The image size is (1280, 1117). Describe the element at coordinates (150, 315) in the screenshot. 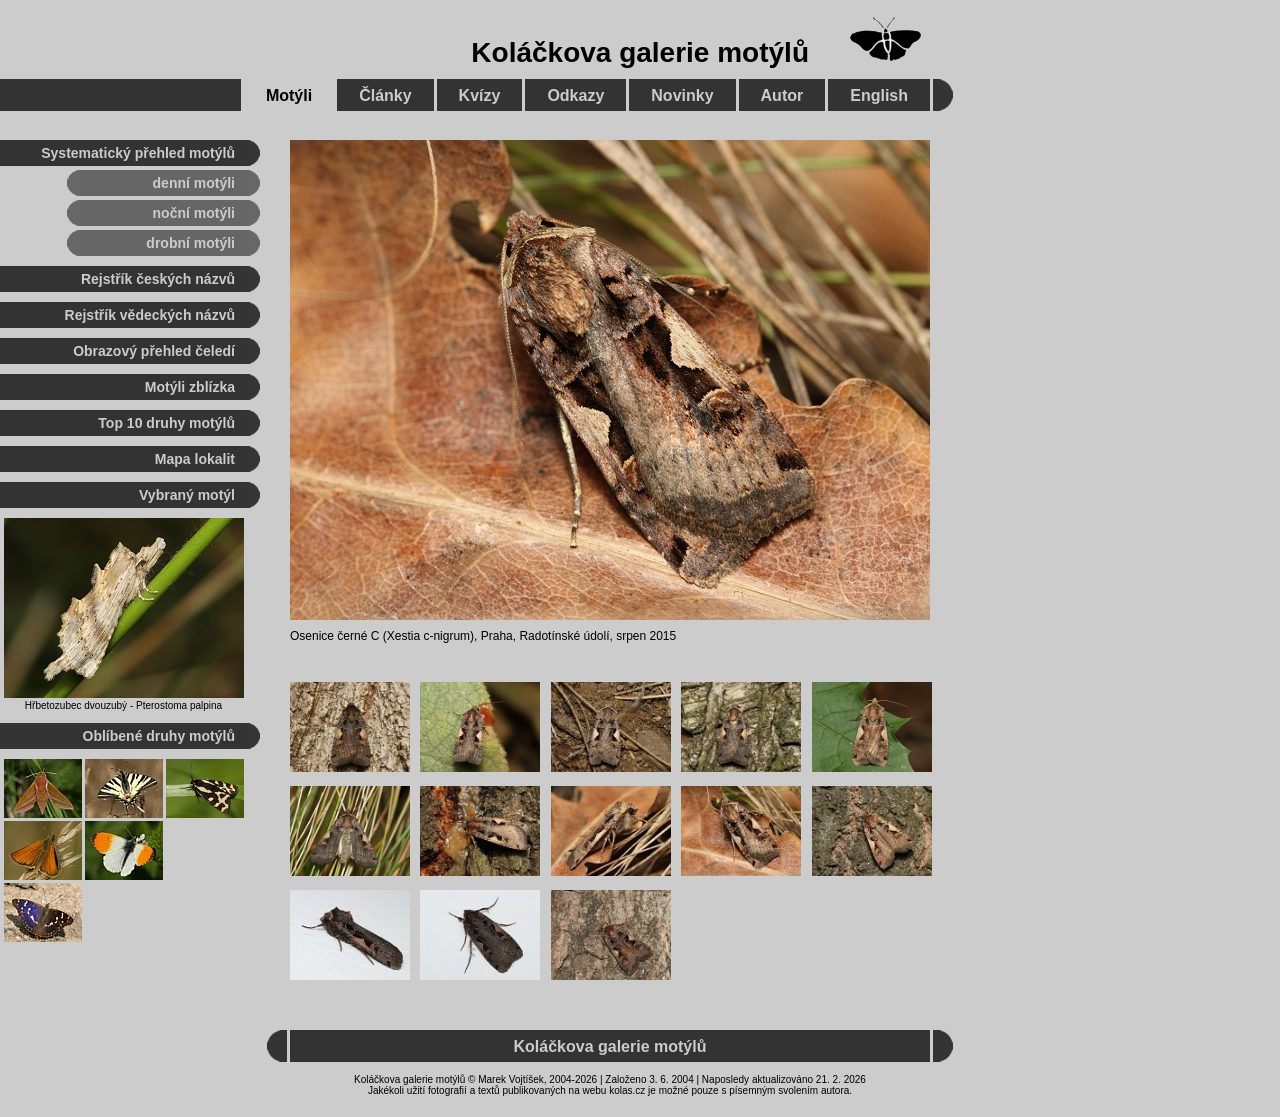

I see `Rejstřík vědeckých názvů` at that location.